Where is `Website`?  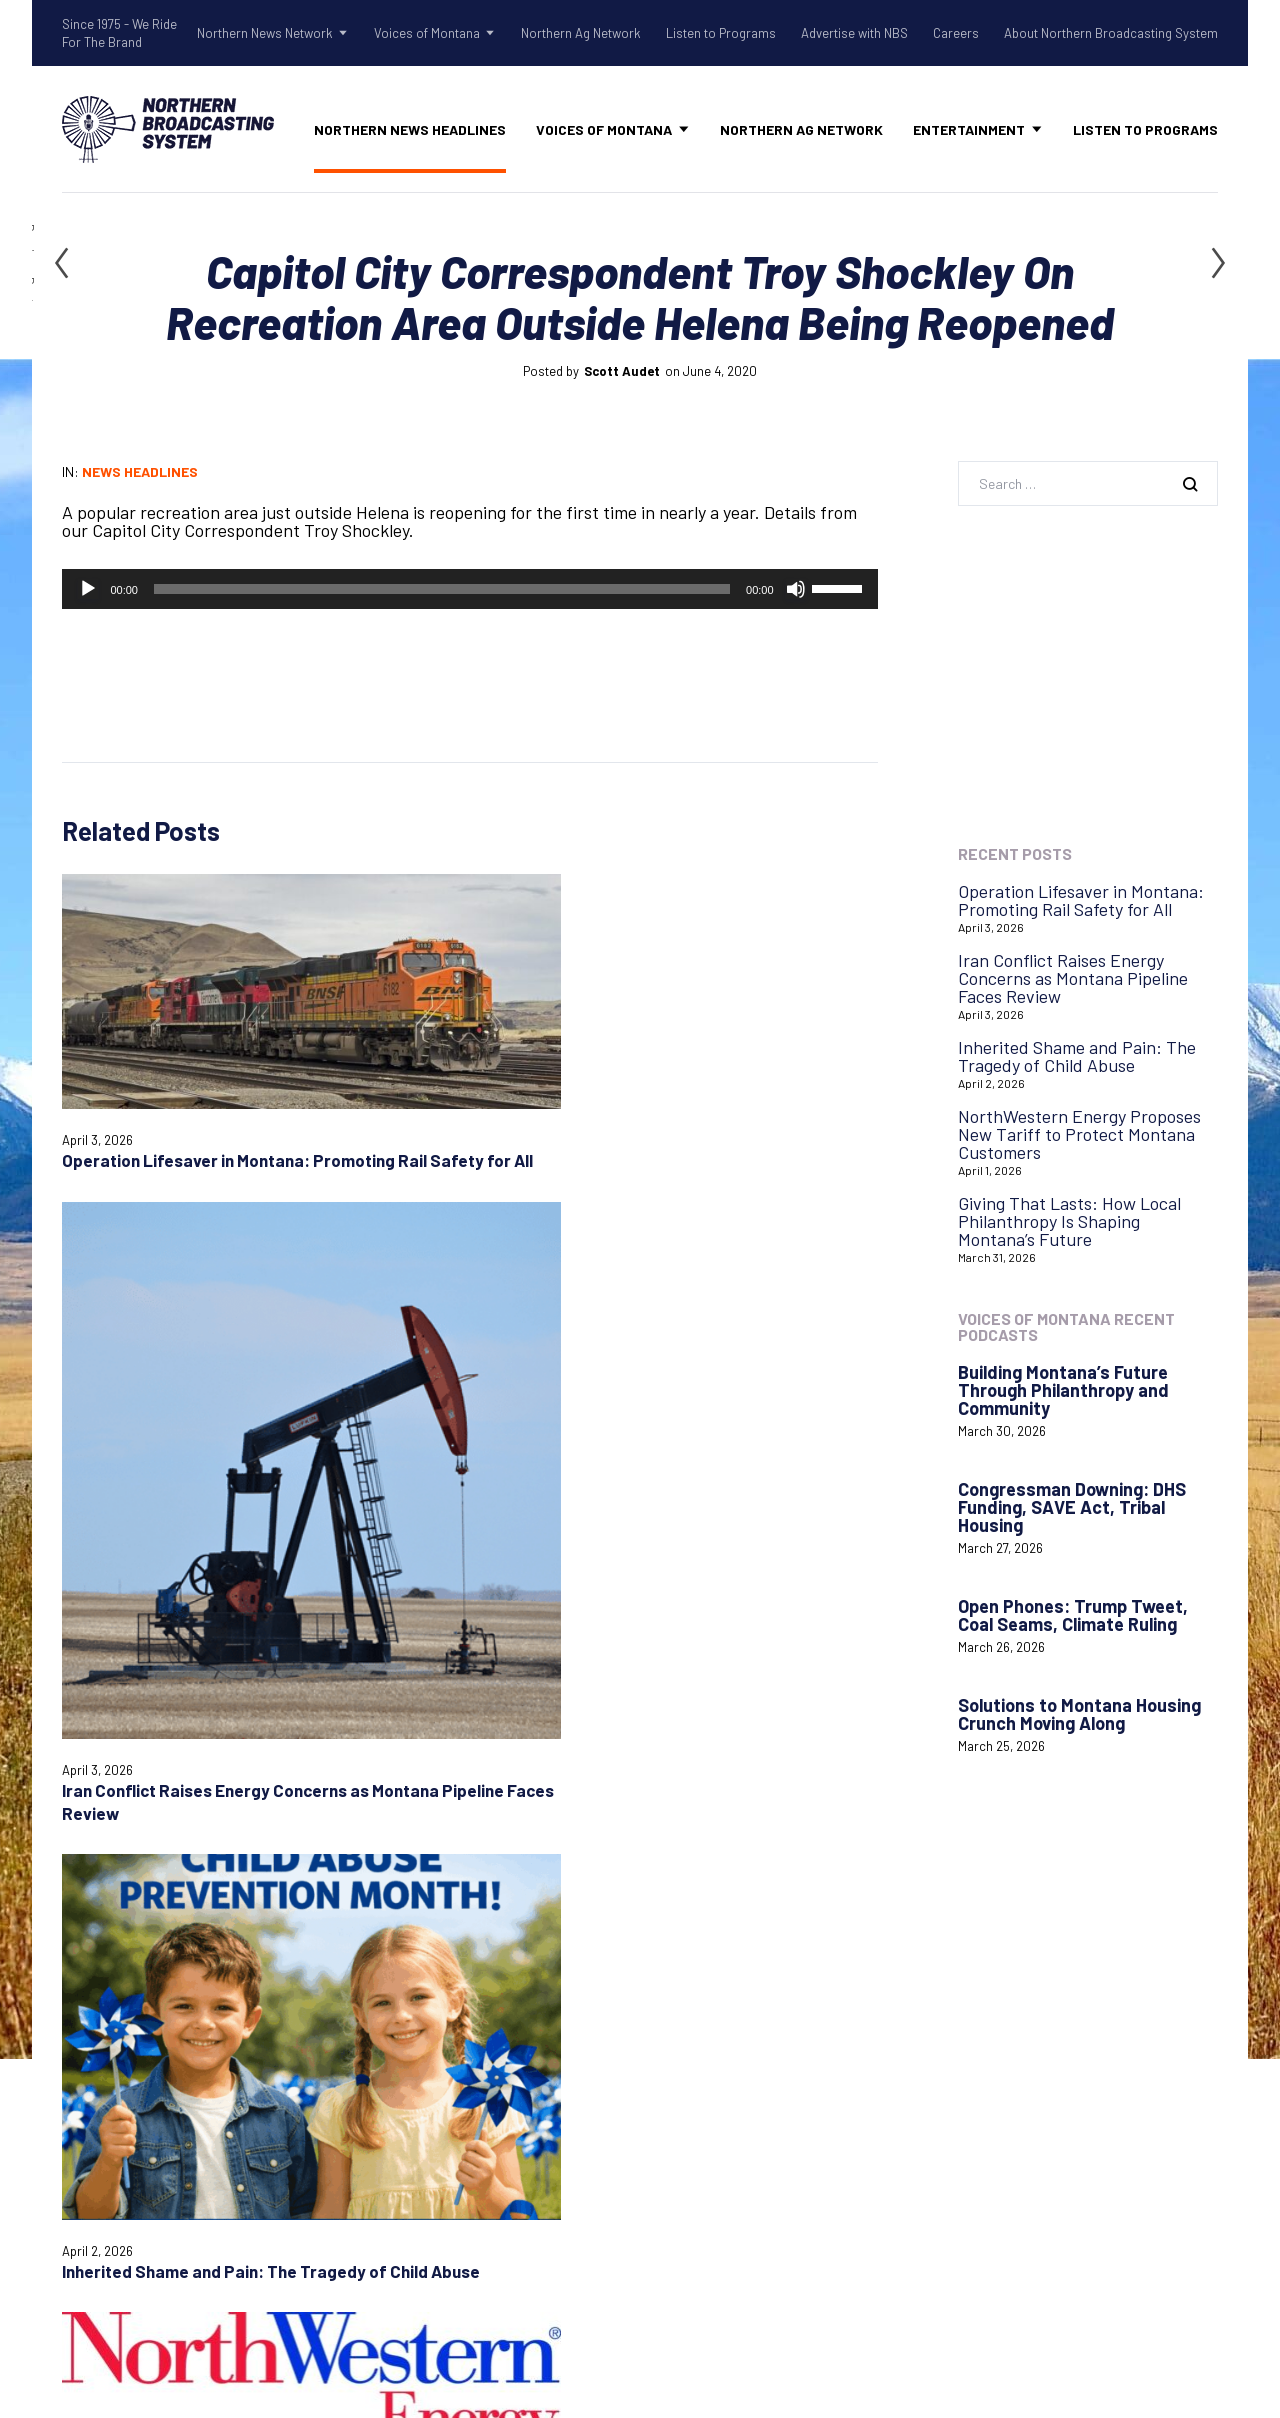
Website is located at coordinates (650, 1542).